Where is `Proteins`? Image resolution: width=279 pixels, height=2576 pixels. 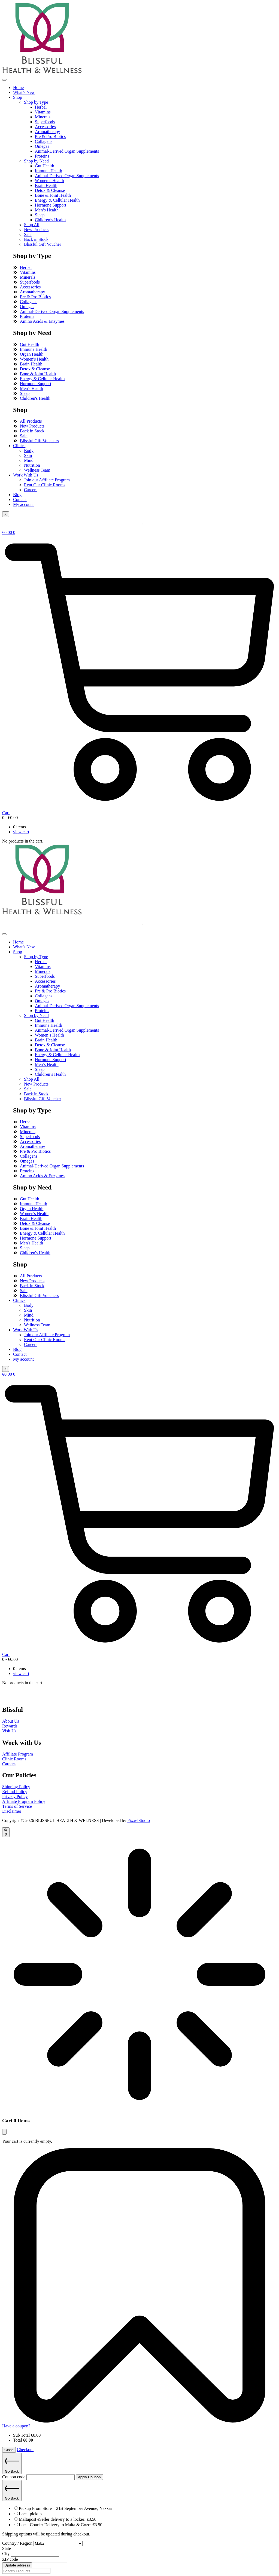 Proteins is located at coordinates (42, 156).